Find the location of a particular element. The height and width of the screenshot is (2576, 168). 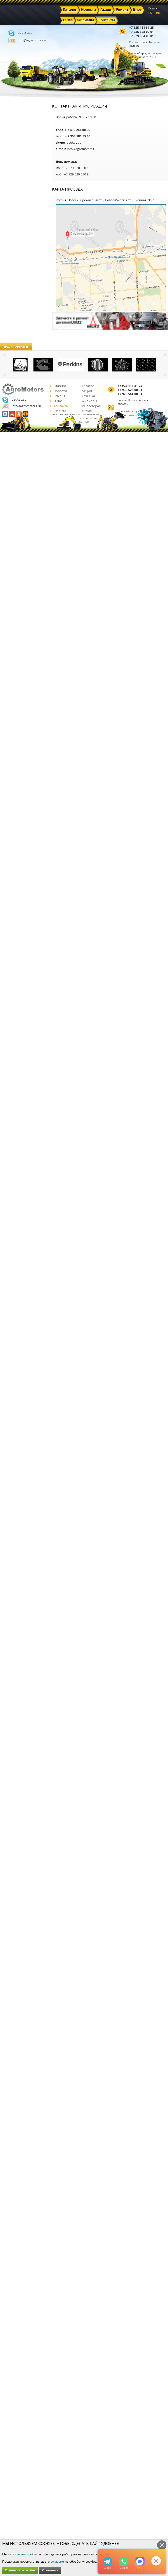

Новый двигатель Volvo D7E is located at coordinates (20, 1609).